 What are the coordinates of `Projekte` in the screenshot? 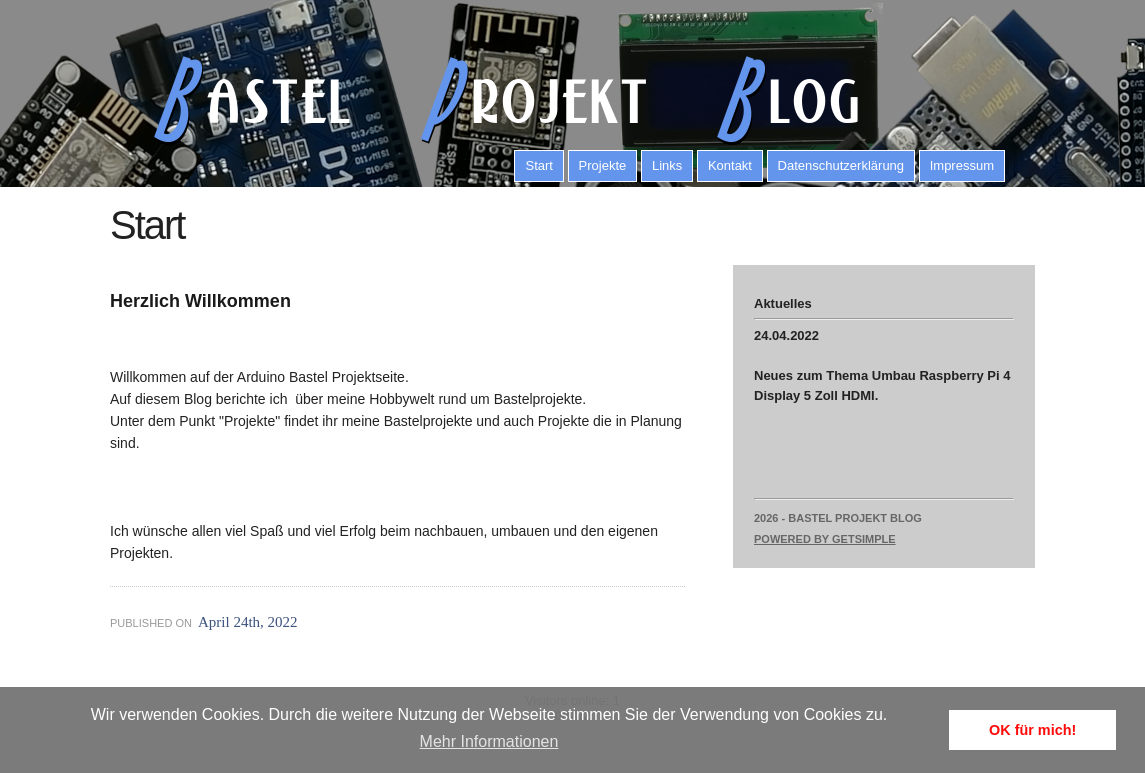 It's located at (603, 165).